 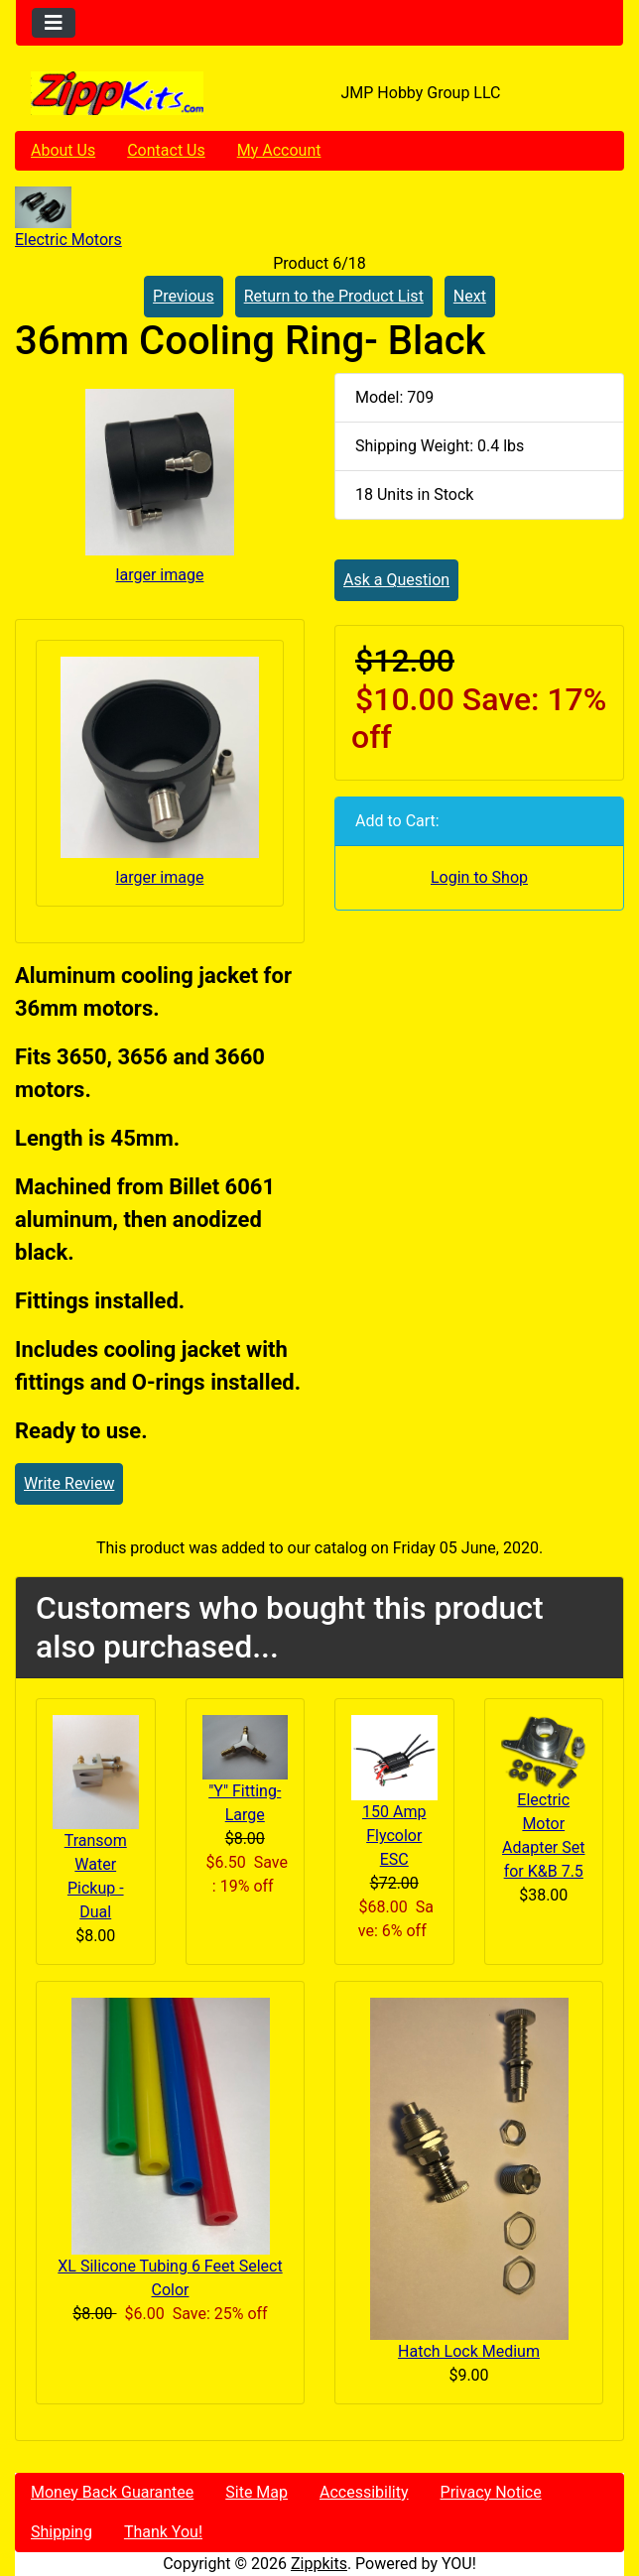 What do you see at coordinates (479, 877) in the screenshot?
I see `Login to Shop` at bounding box center [479, 877].